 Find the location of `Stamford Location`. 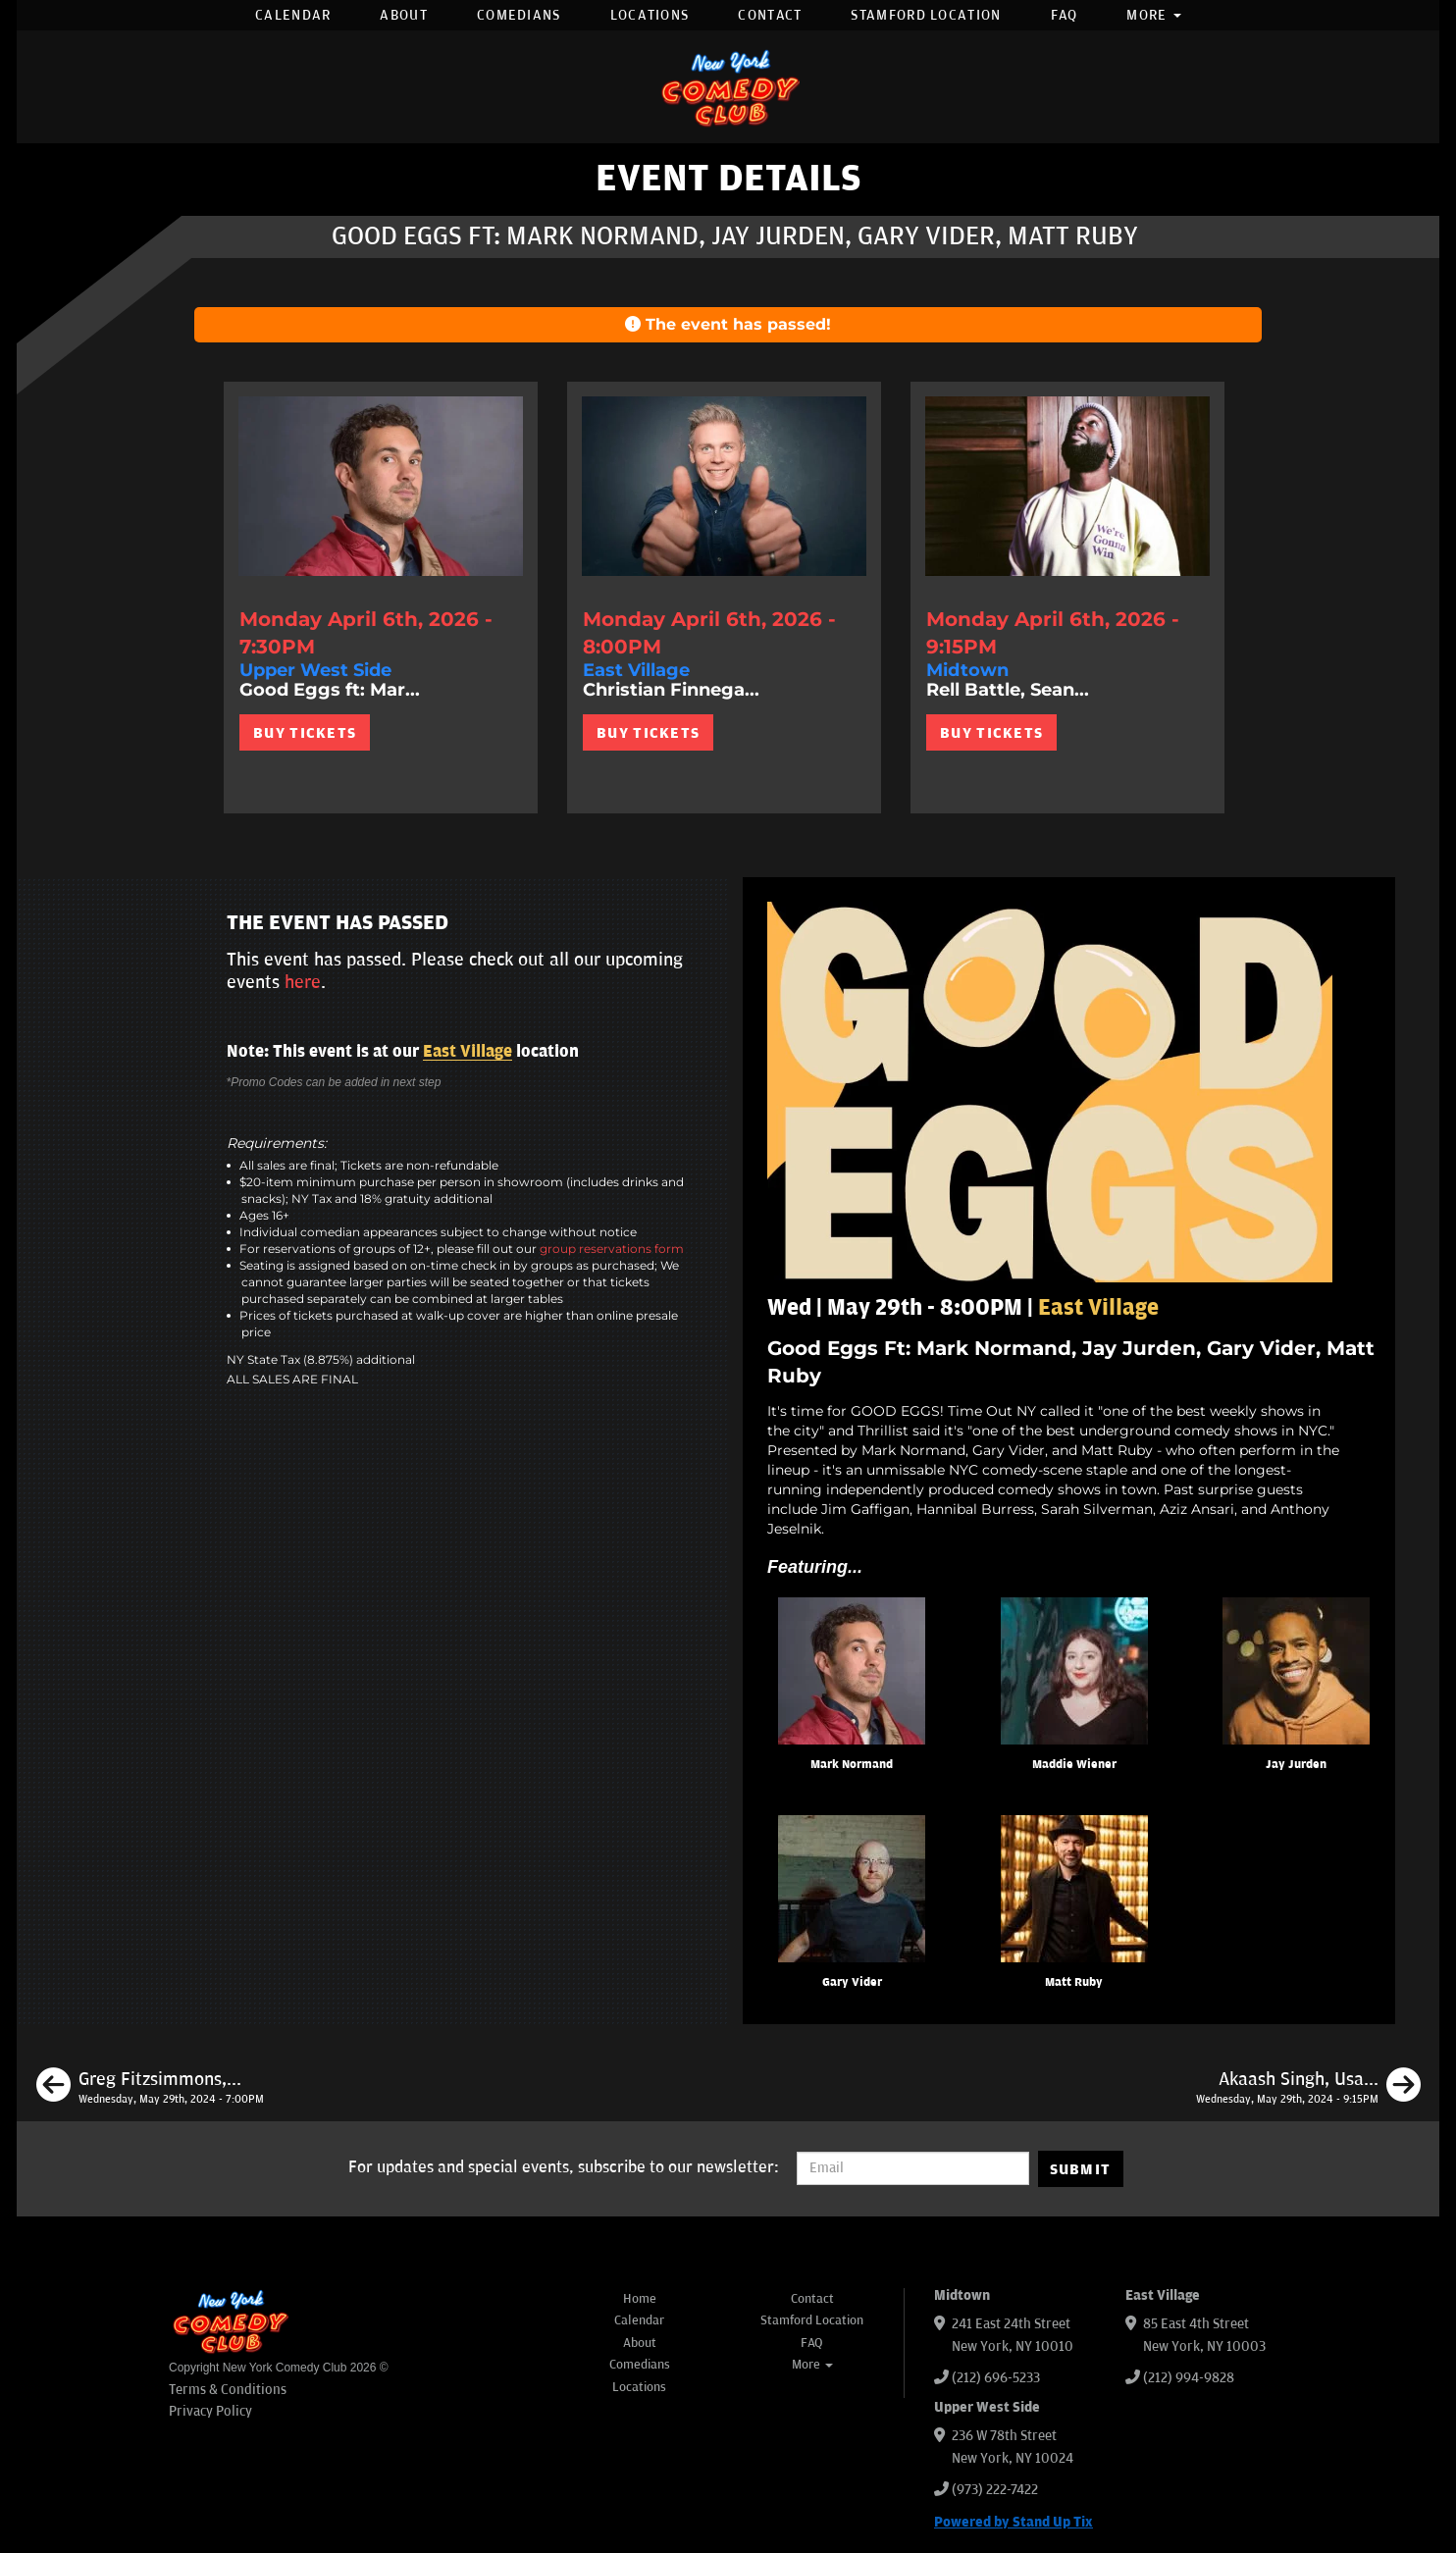

Stamford Location is located at coordinates (926, 15).